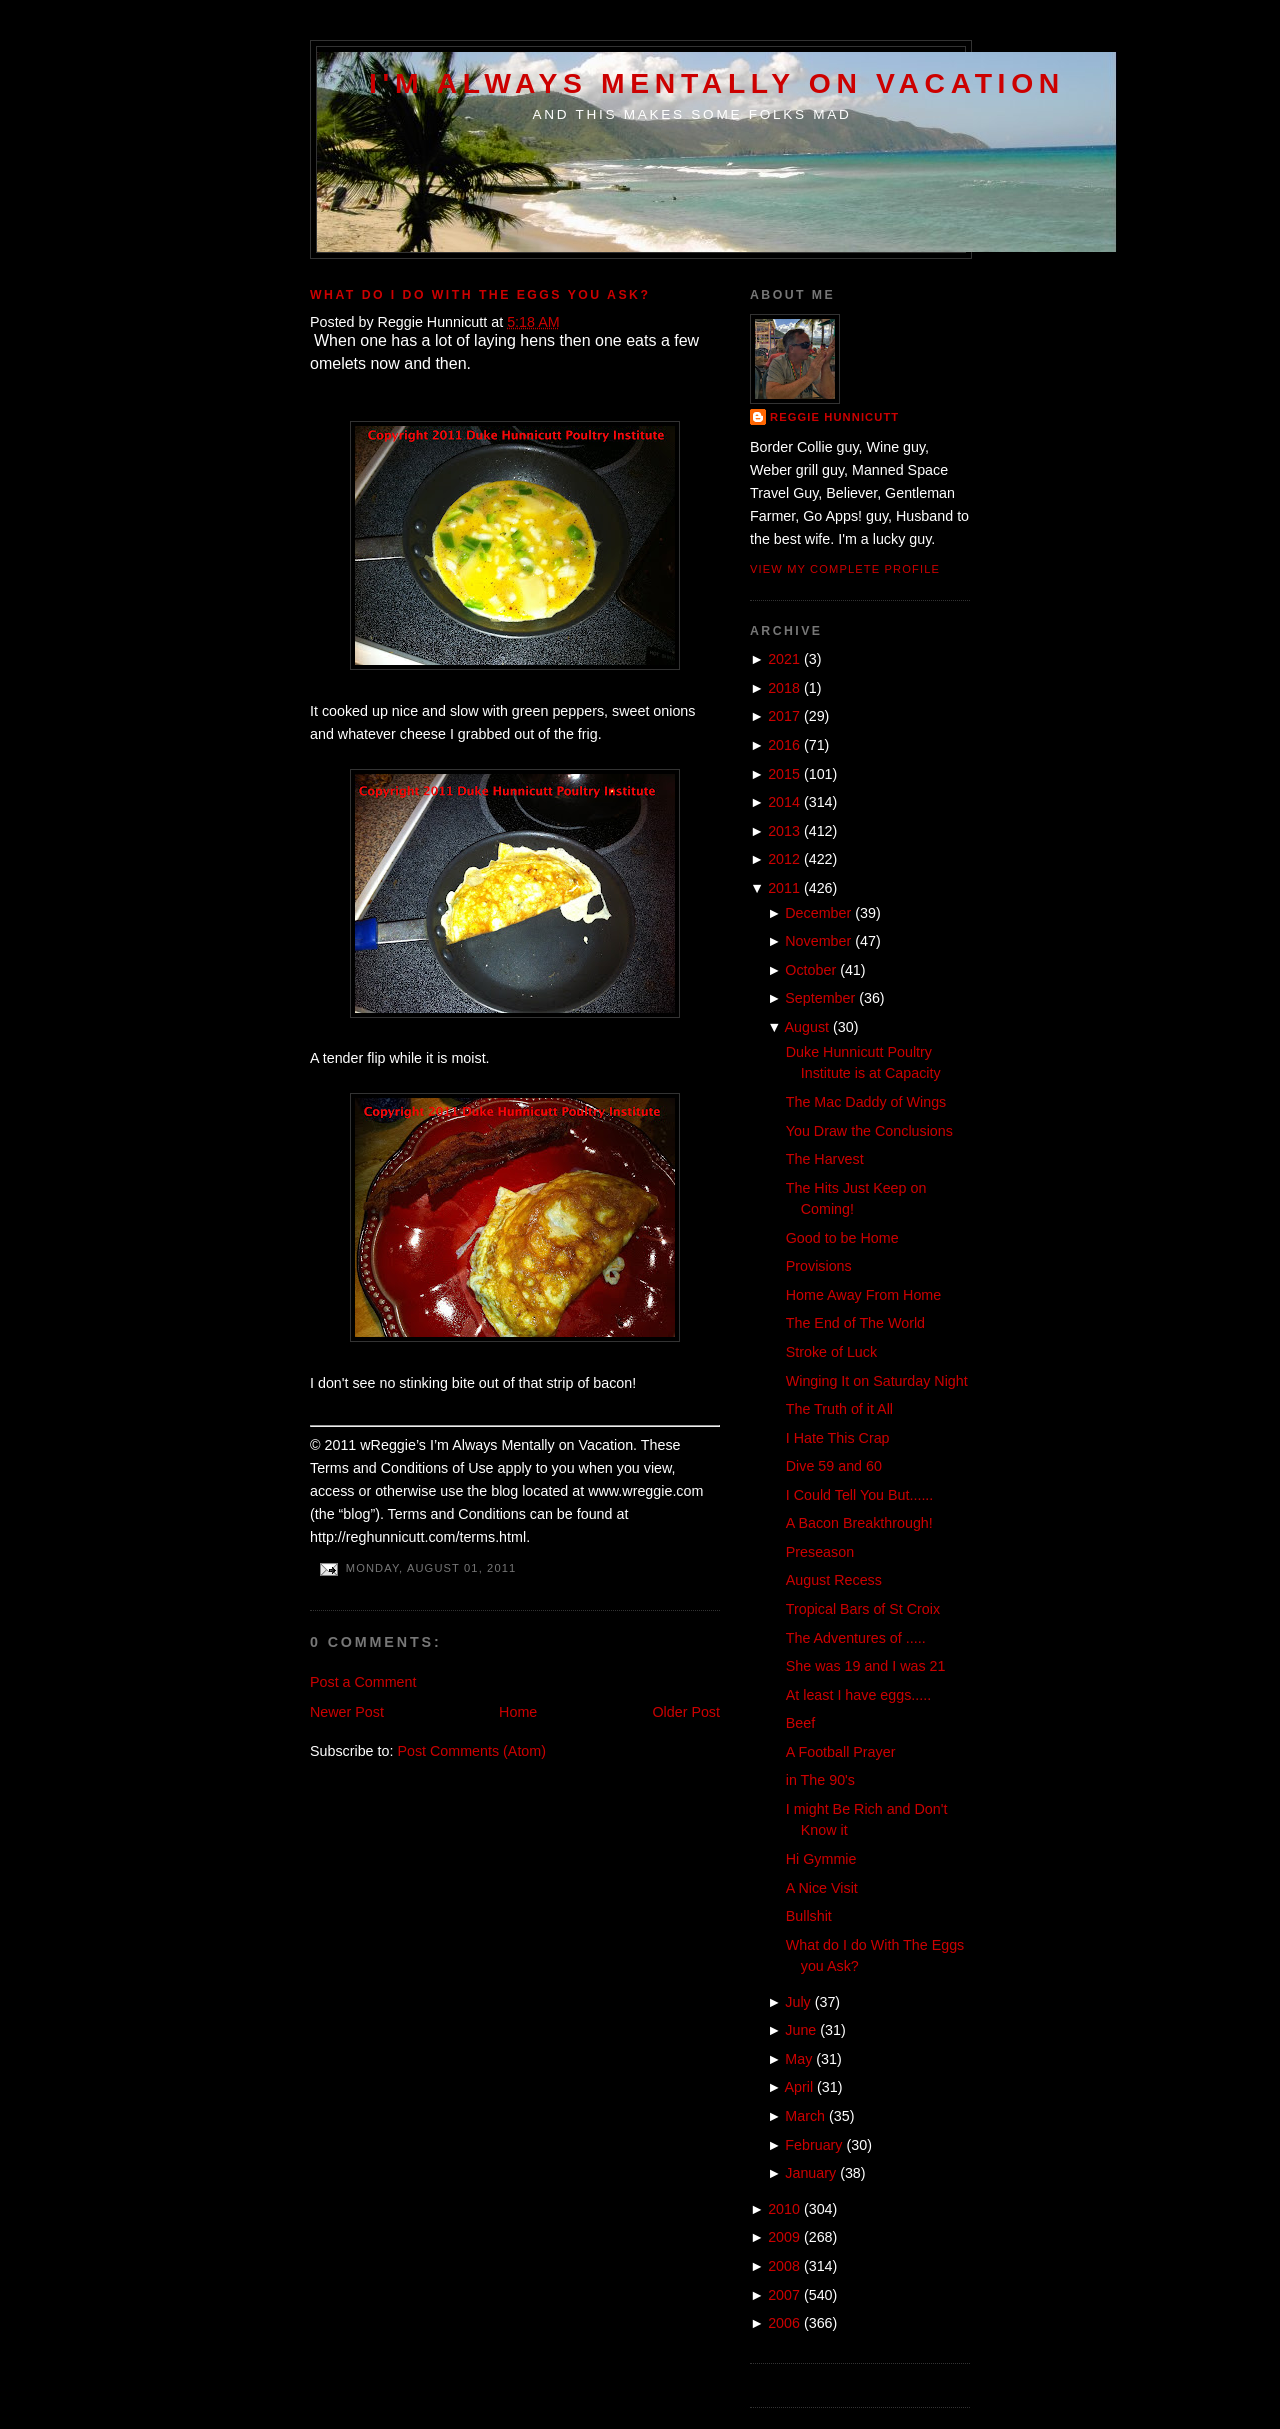 The image size is (1280, 2429). I want to click on October, so click(810, 970).